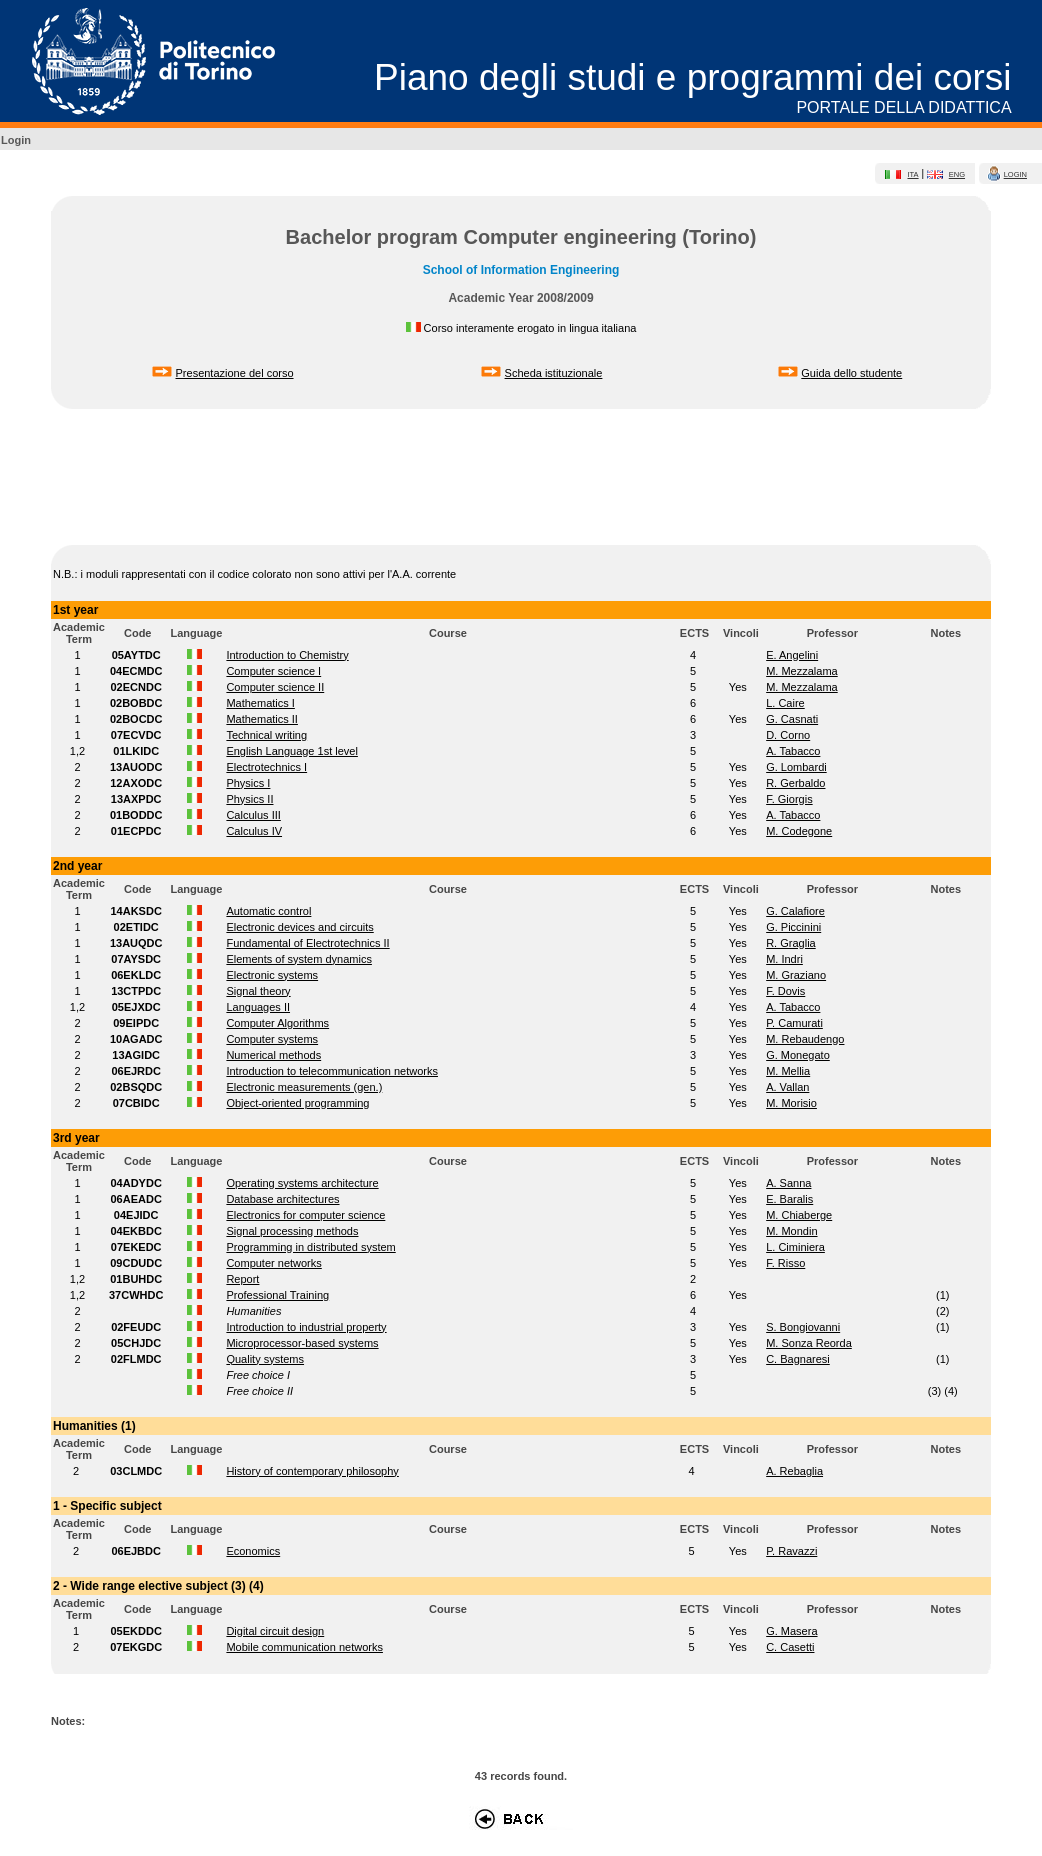 This screenshot has height=1856, width=1042. I want to click on Physics I, so click(248, 783).